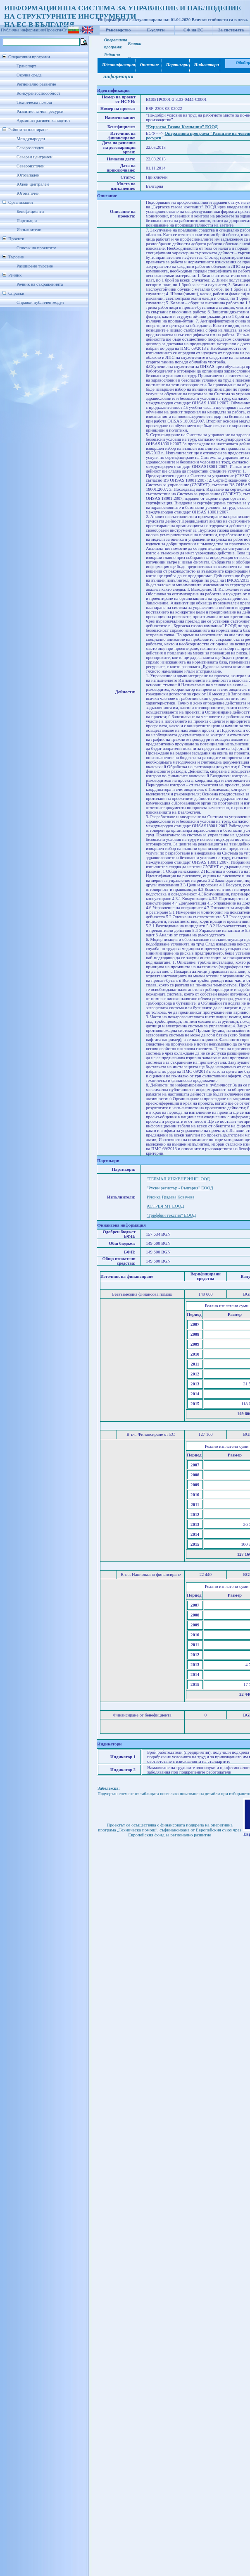  I want to click on Югозападен, so click(28, 175).